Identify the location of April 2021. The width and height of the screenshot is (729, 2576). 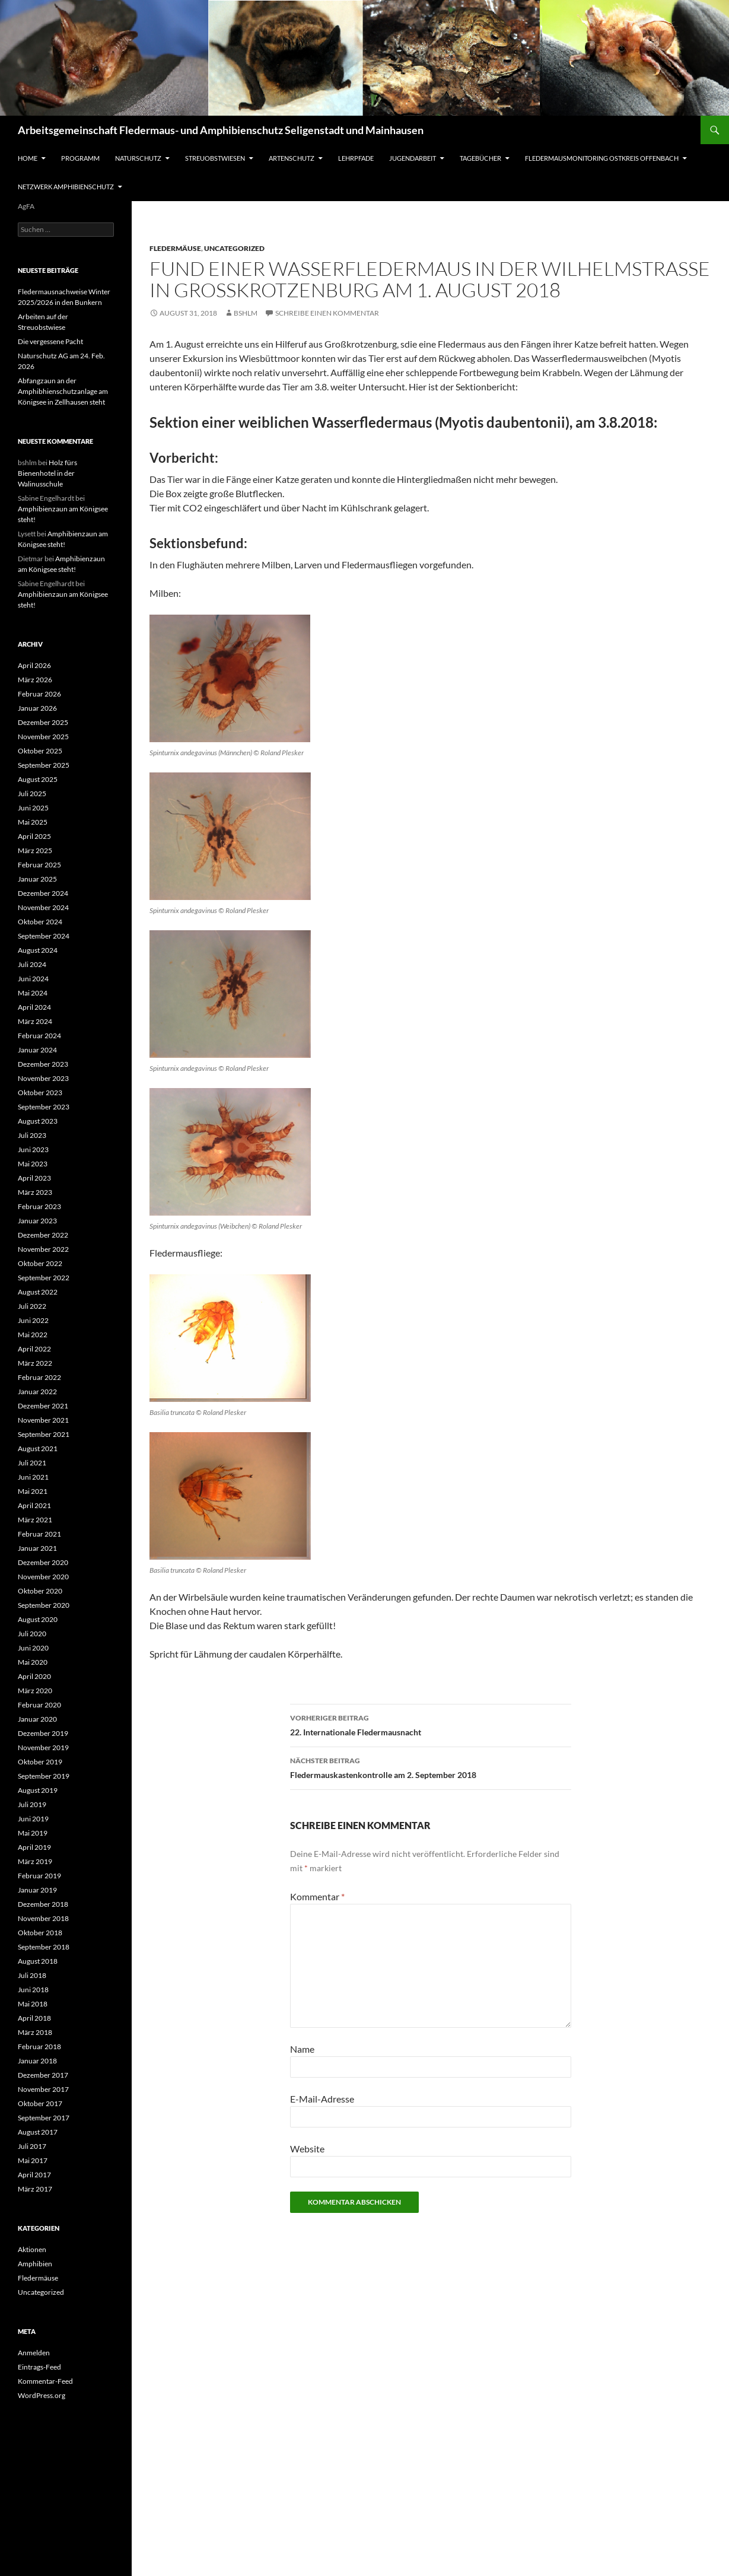
(34, 1505).